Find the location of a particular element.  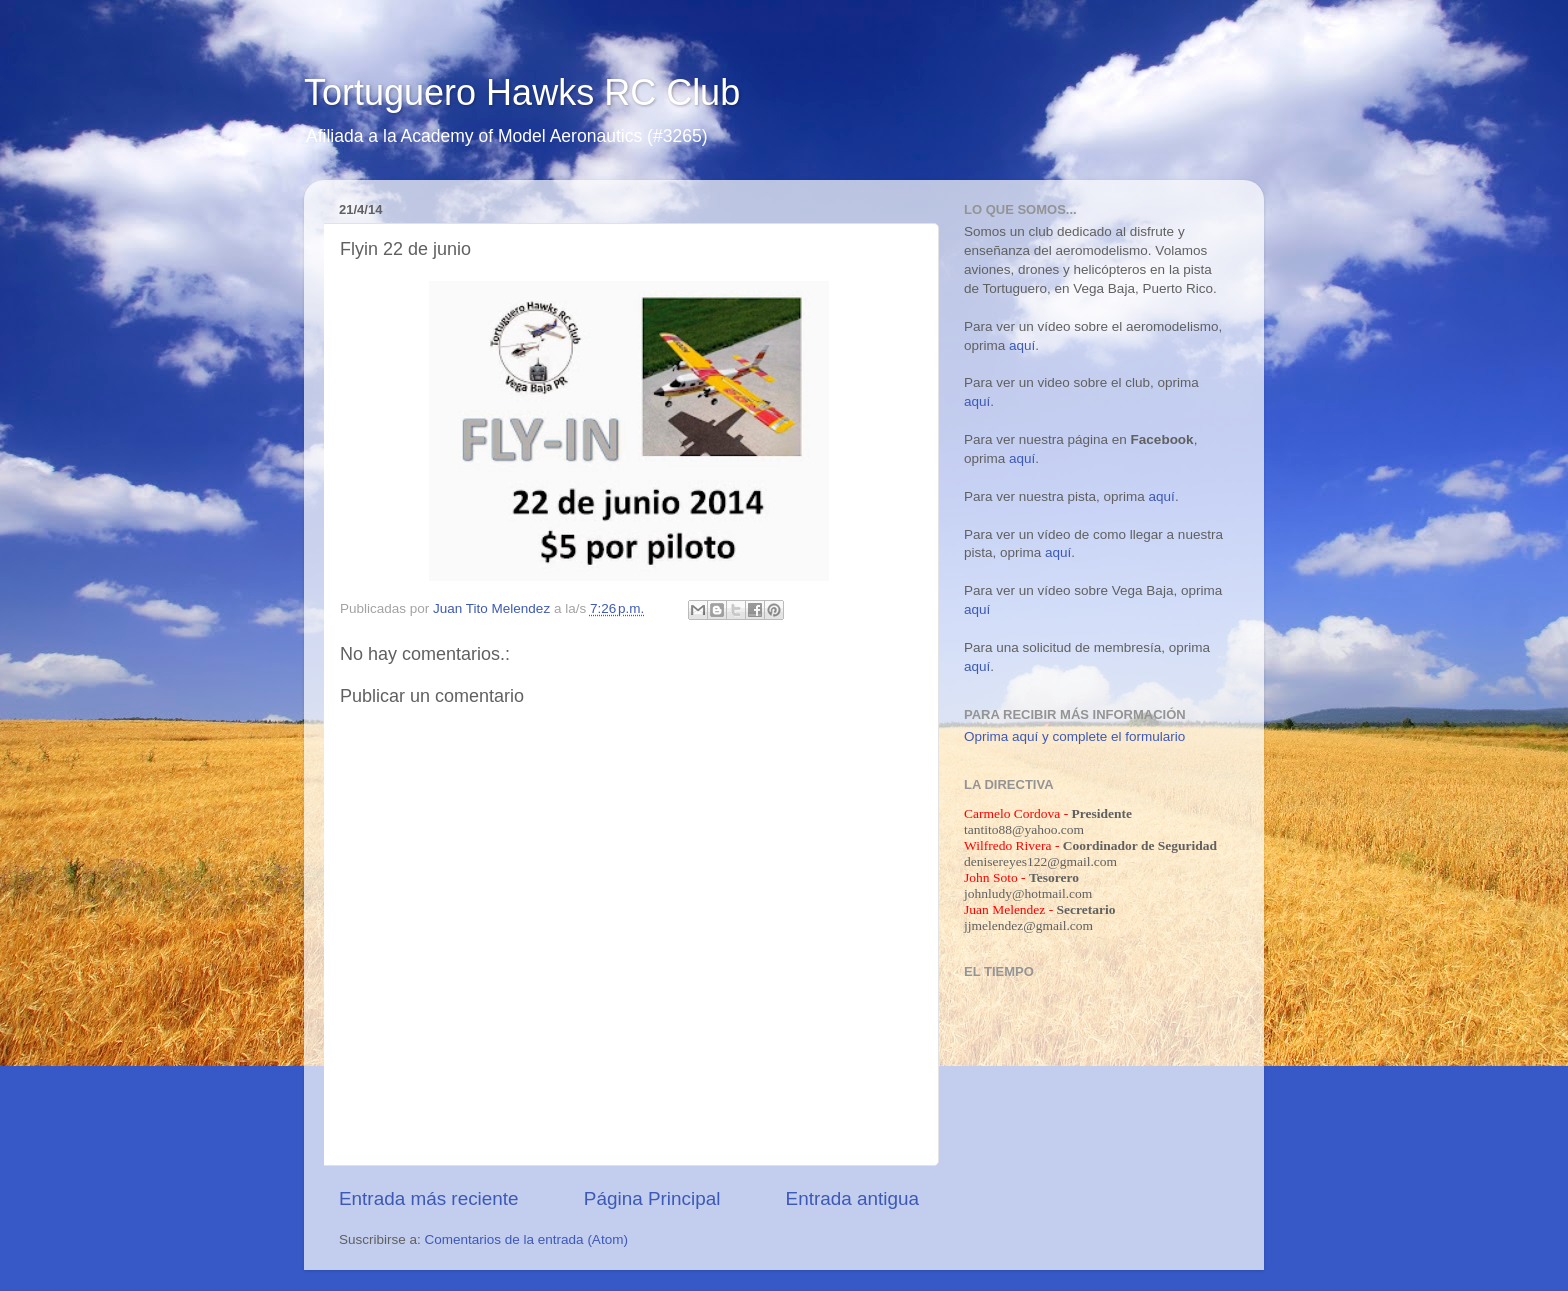

Entrada antigua is located at coordinates (852, 1198).